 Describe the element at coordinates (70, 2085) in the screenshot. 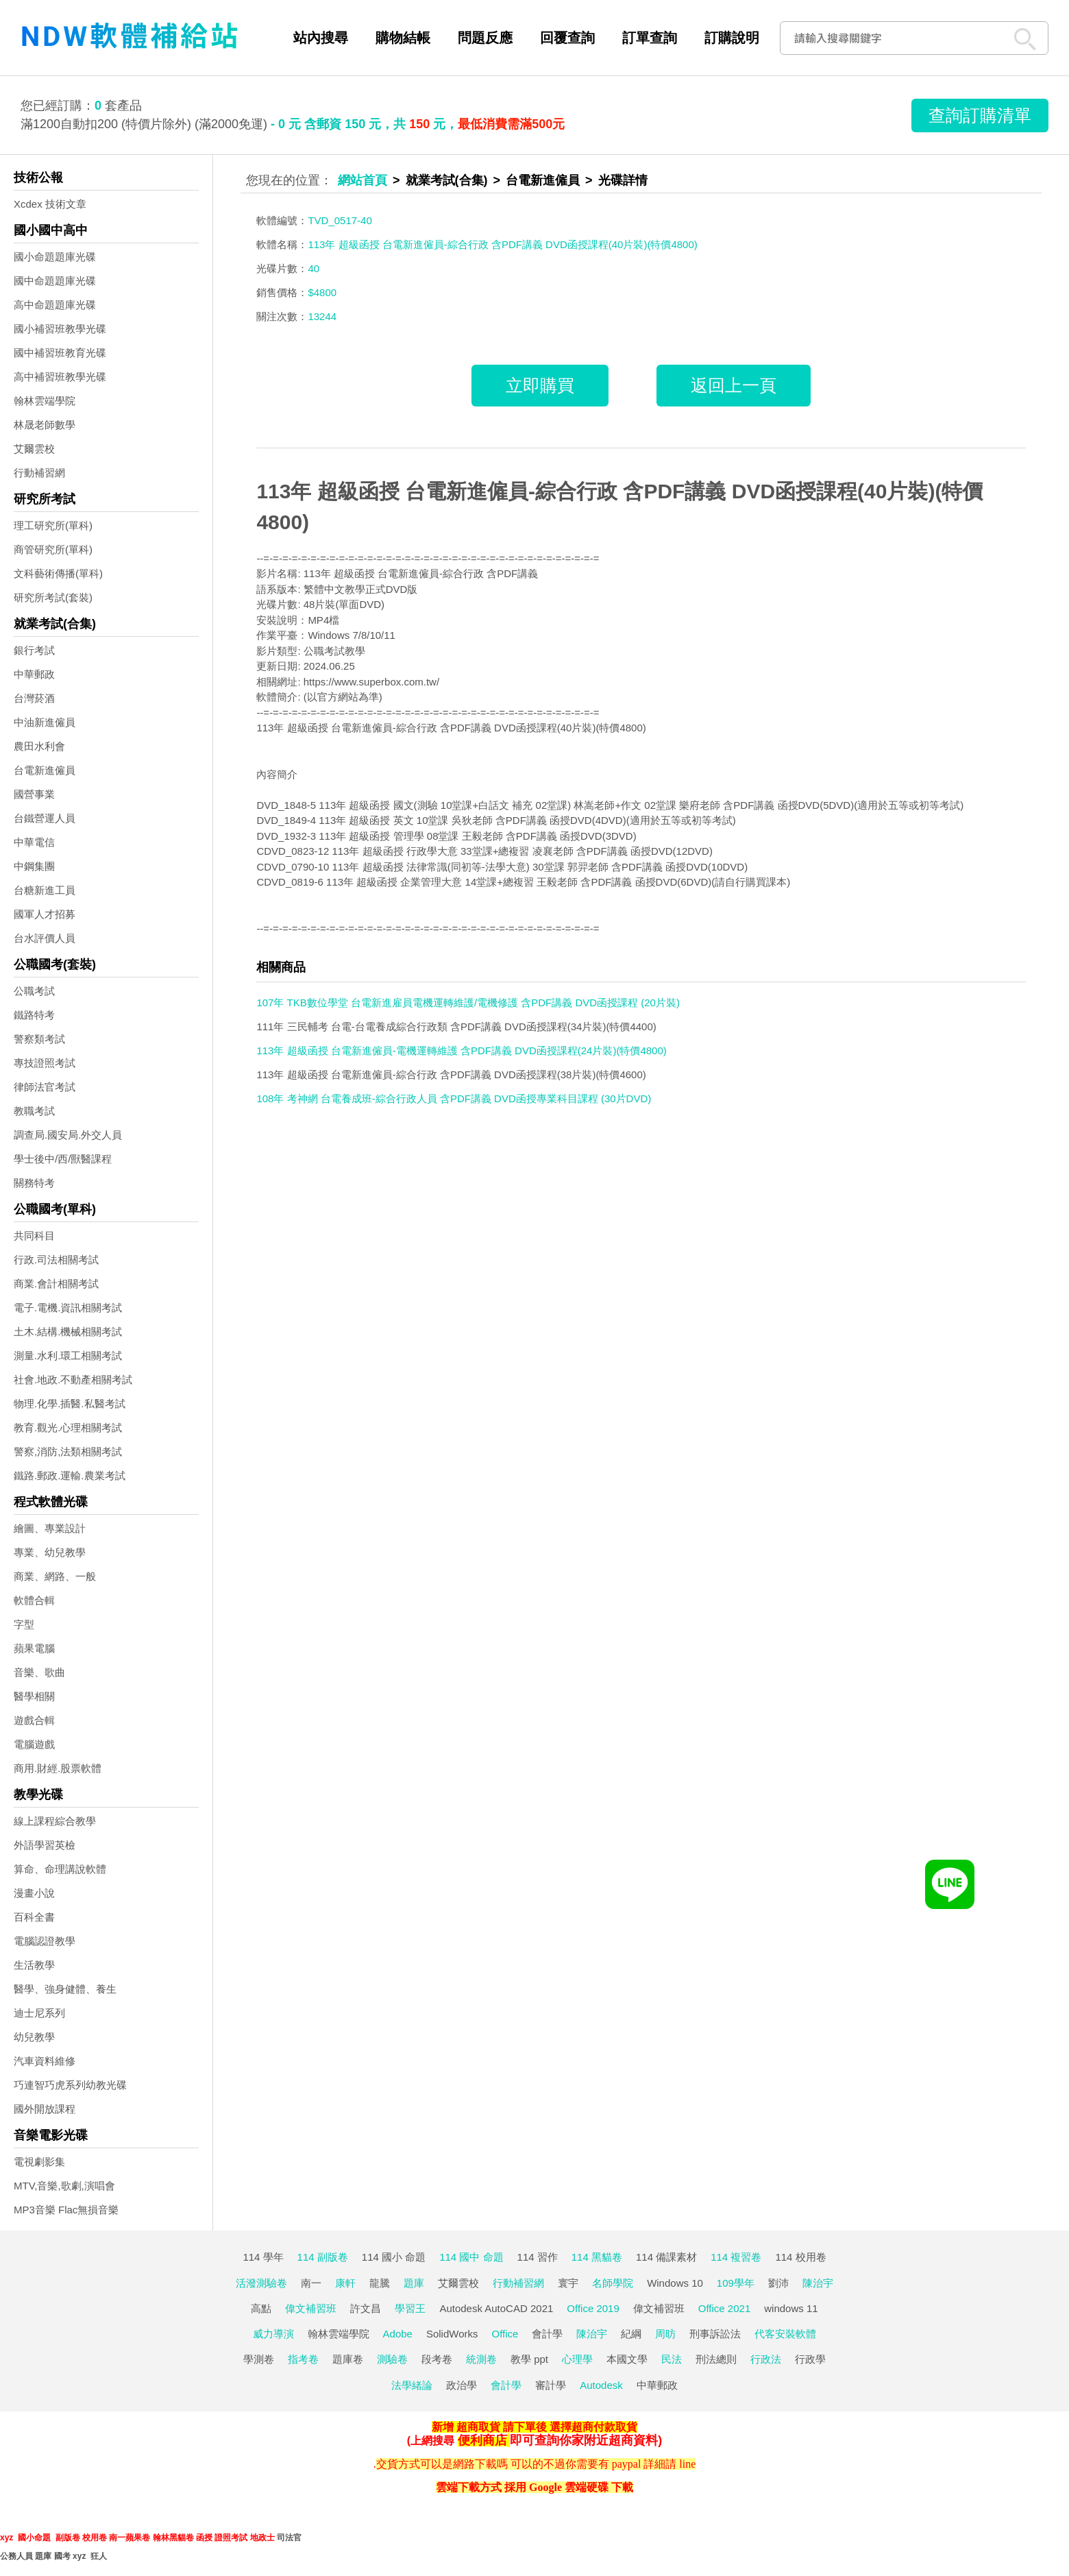

I see `巧連智巧虎系列幼教光碟` at that location.